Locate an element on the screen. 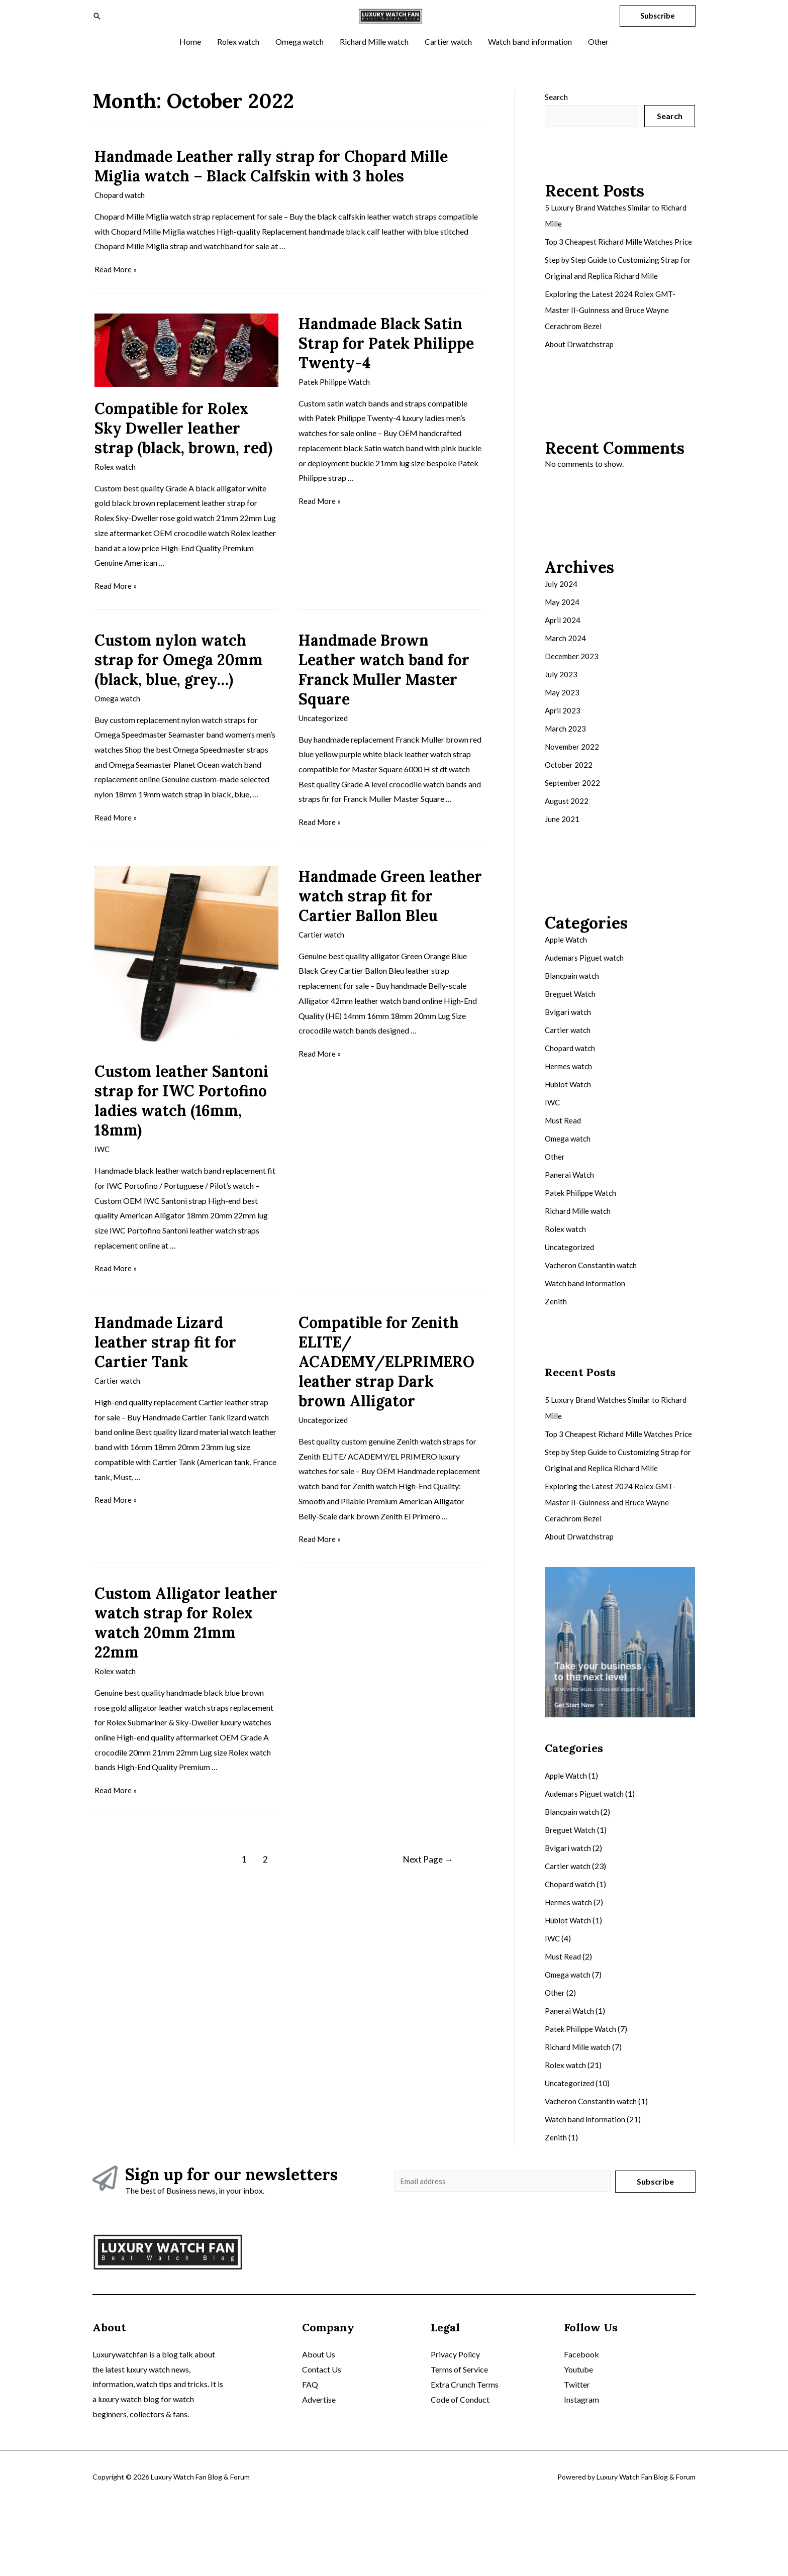 Image resolution: width=788 pixels, height=2576 pixels. Chopard watch is located at coordinates (120, 233).